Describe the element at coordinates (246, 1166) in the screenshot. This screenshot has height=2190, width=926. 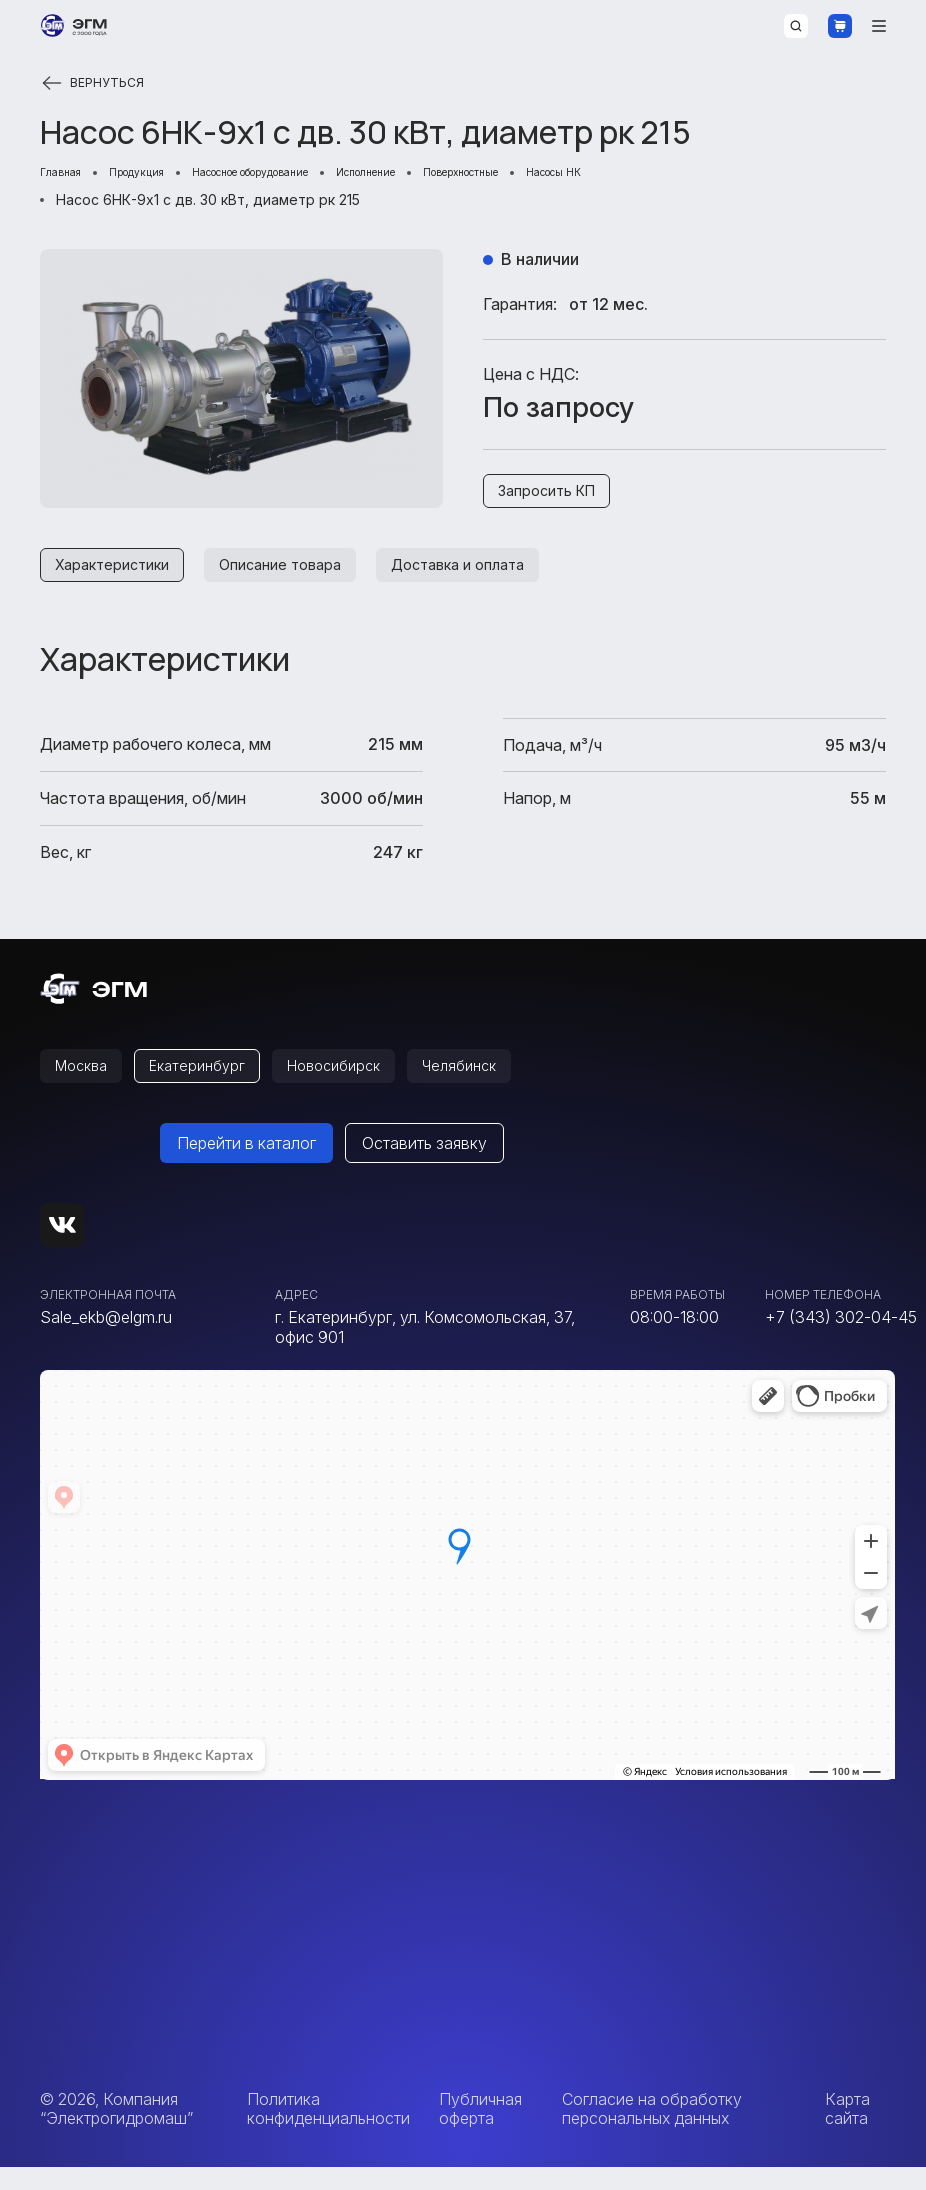
I see `Перейти в каталог` at that location.